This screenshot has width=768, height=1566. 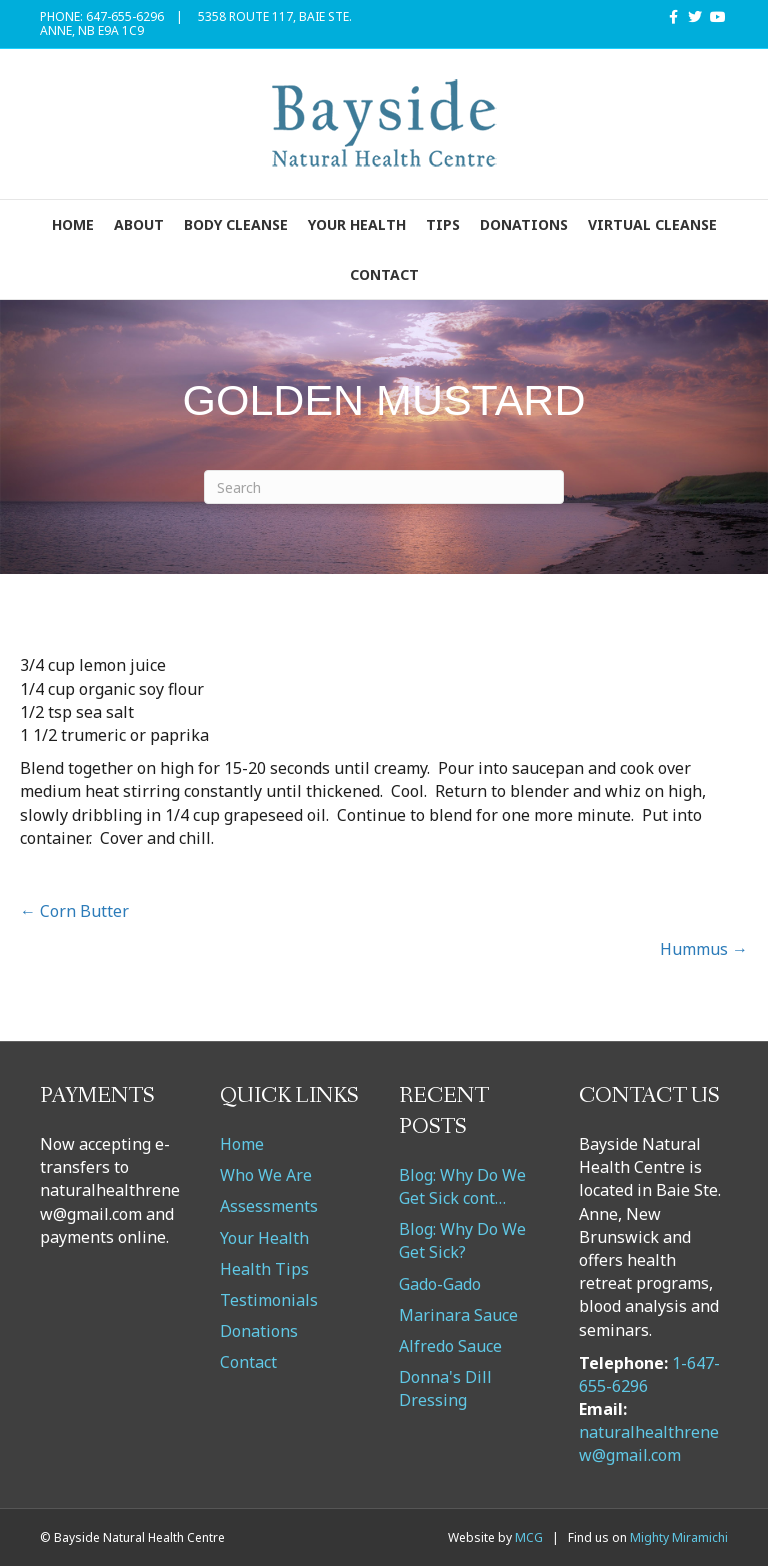 What do you see at coordinates (139, 224) in the screenshot?
I see `About` at bounding box center [139, 224].